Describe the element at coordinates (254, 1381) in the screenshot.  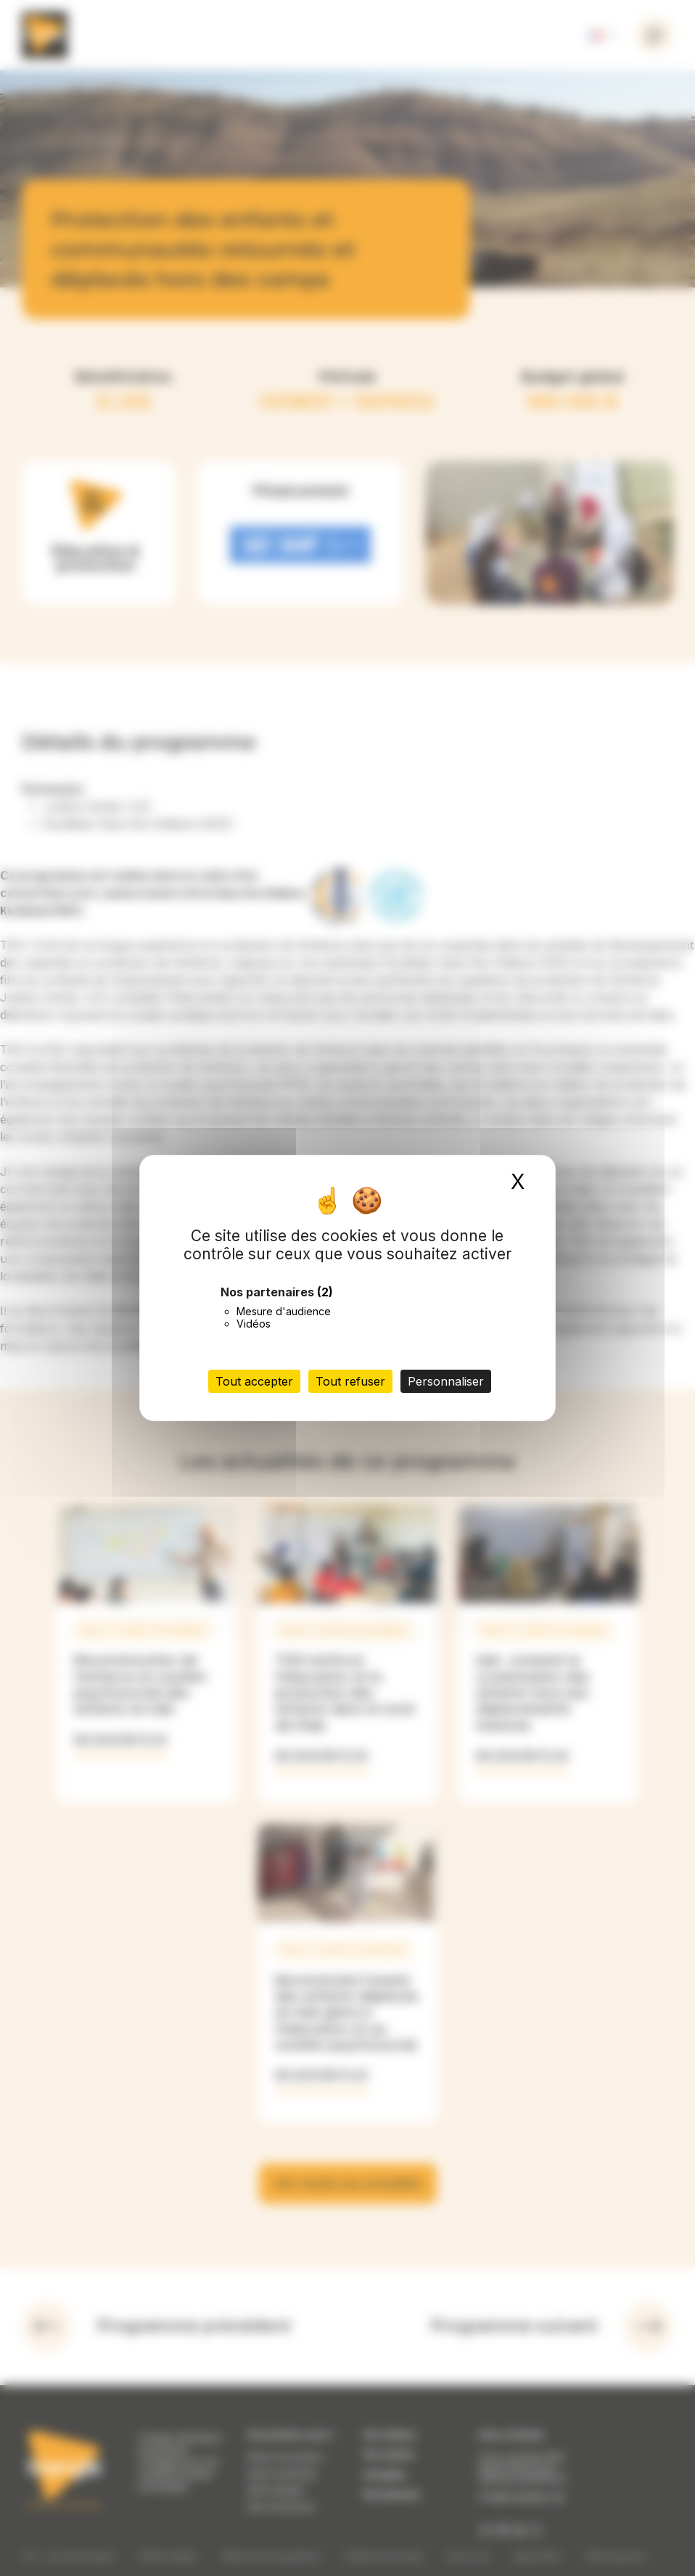
I see `Tout accepter [Cookies : Tout accepter]` at that location.